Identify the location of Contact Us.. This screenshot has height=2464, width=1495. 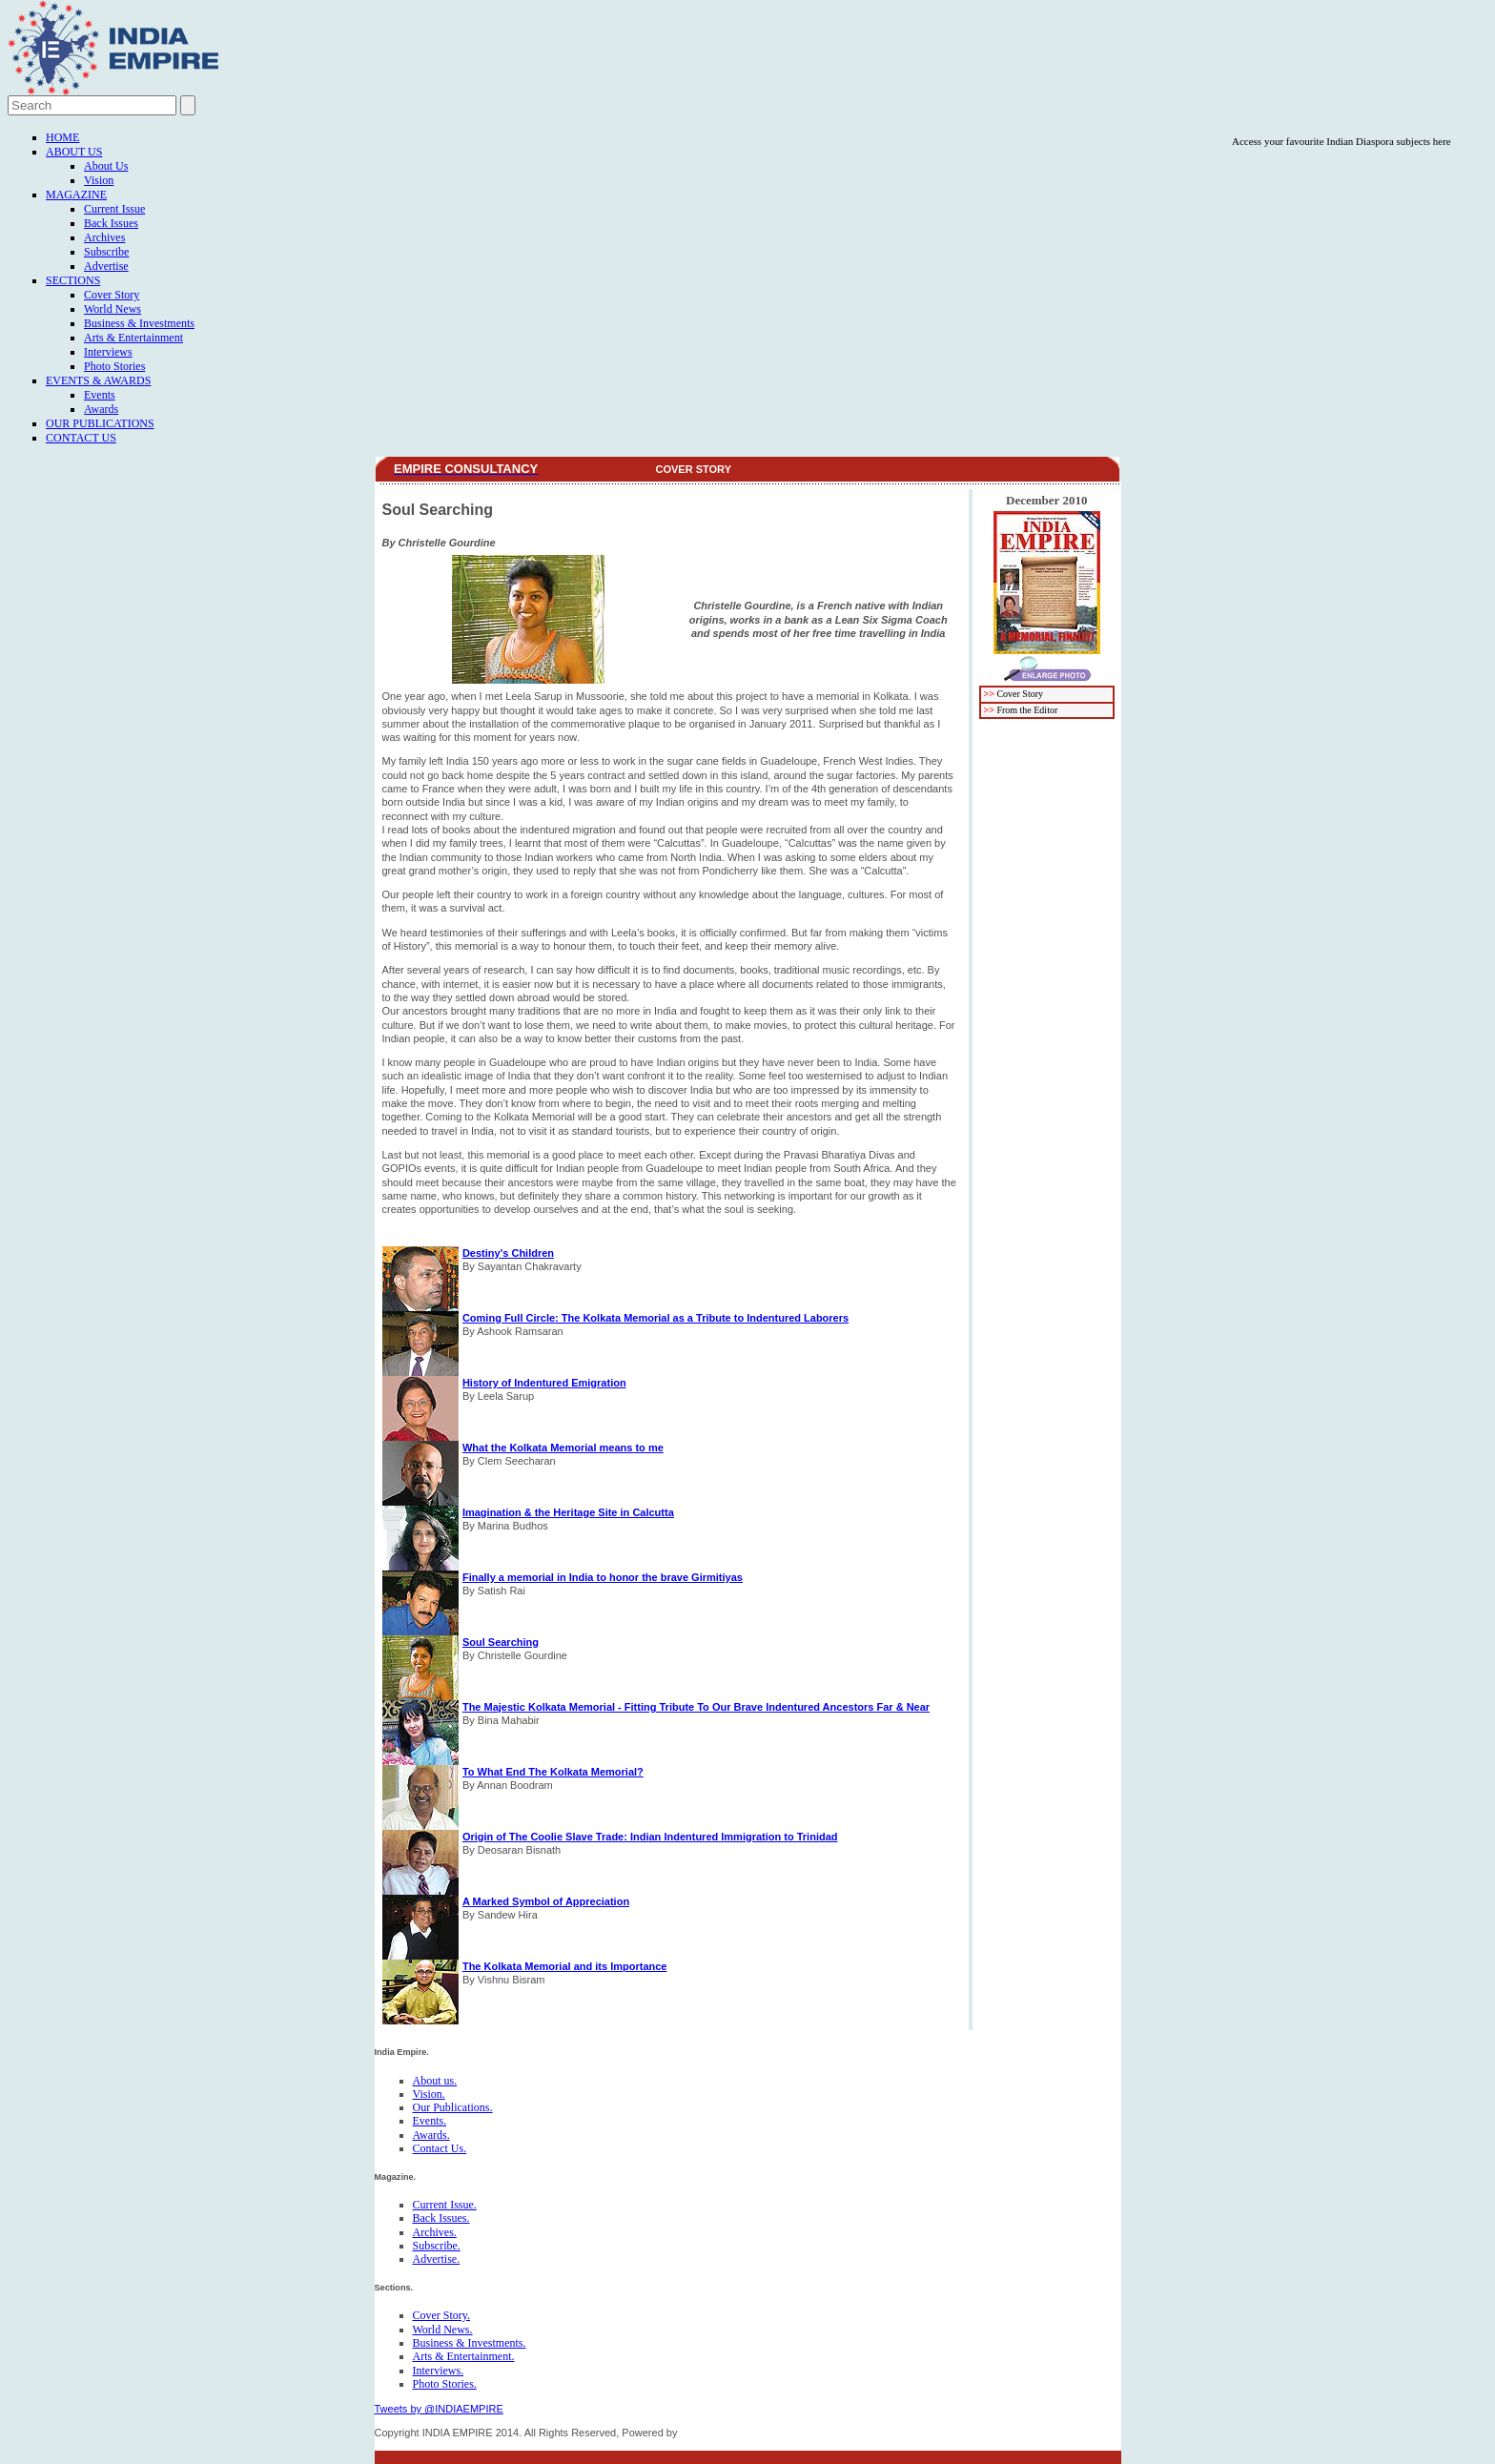
(440, 2148).